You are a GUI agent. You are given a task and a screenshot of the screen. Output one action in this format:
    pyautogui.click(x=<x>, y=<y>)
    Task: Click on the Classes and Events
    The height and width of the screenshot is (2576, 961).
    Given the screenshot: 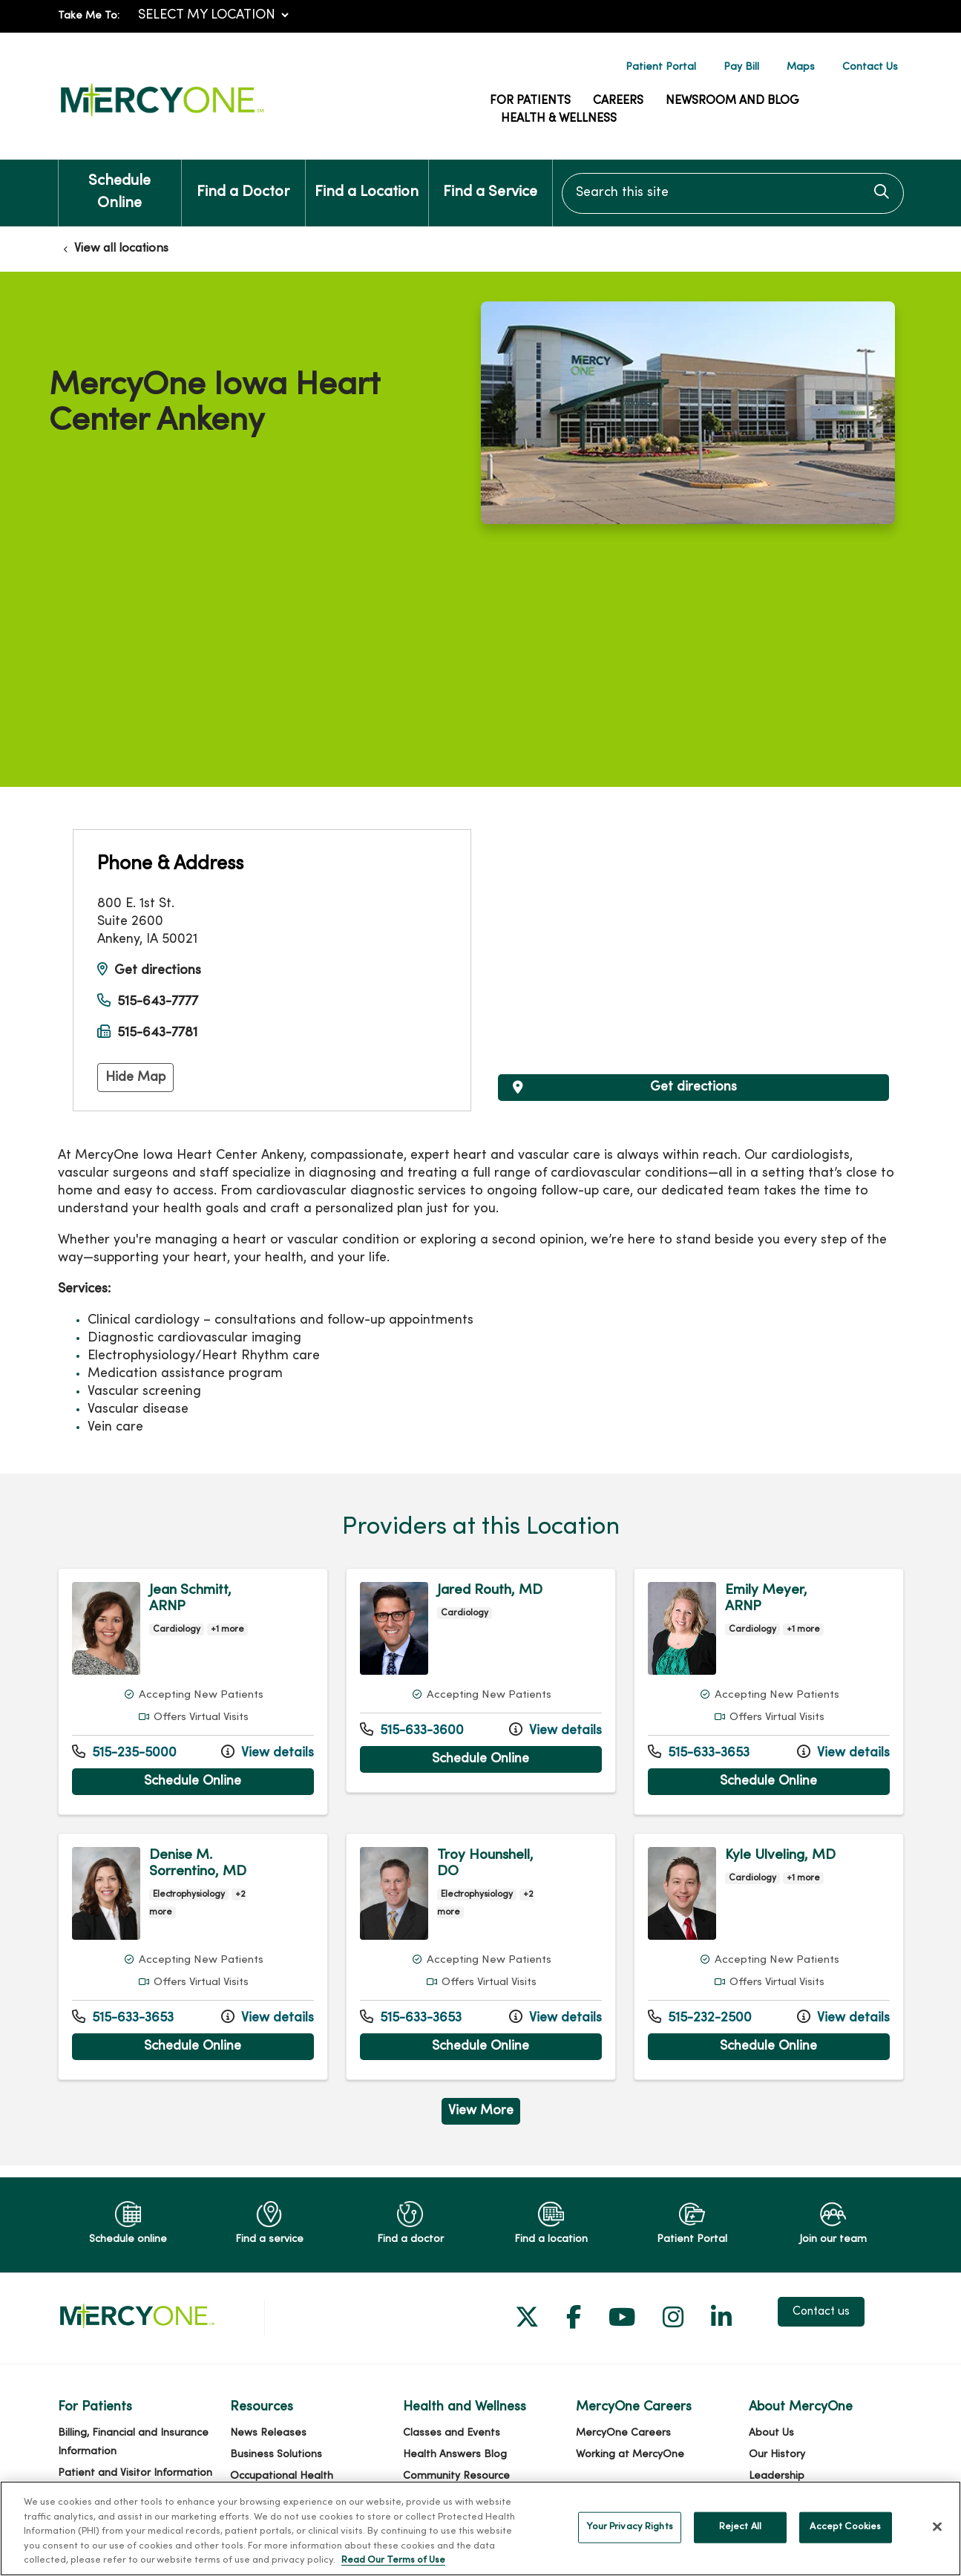 What is the action you would take?
    pyautogui.click(x=451, y=2433)
    